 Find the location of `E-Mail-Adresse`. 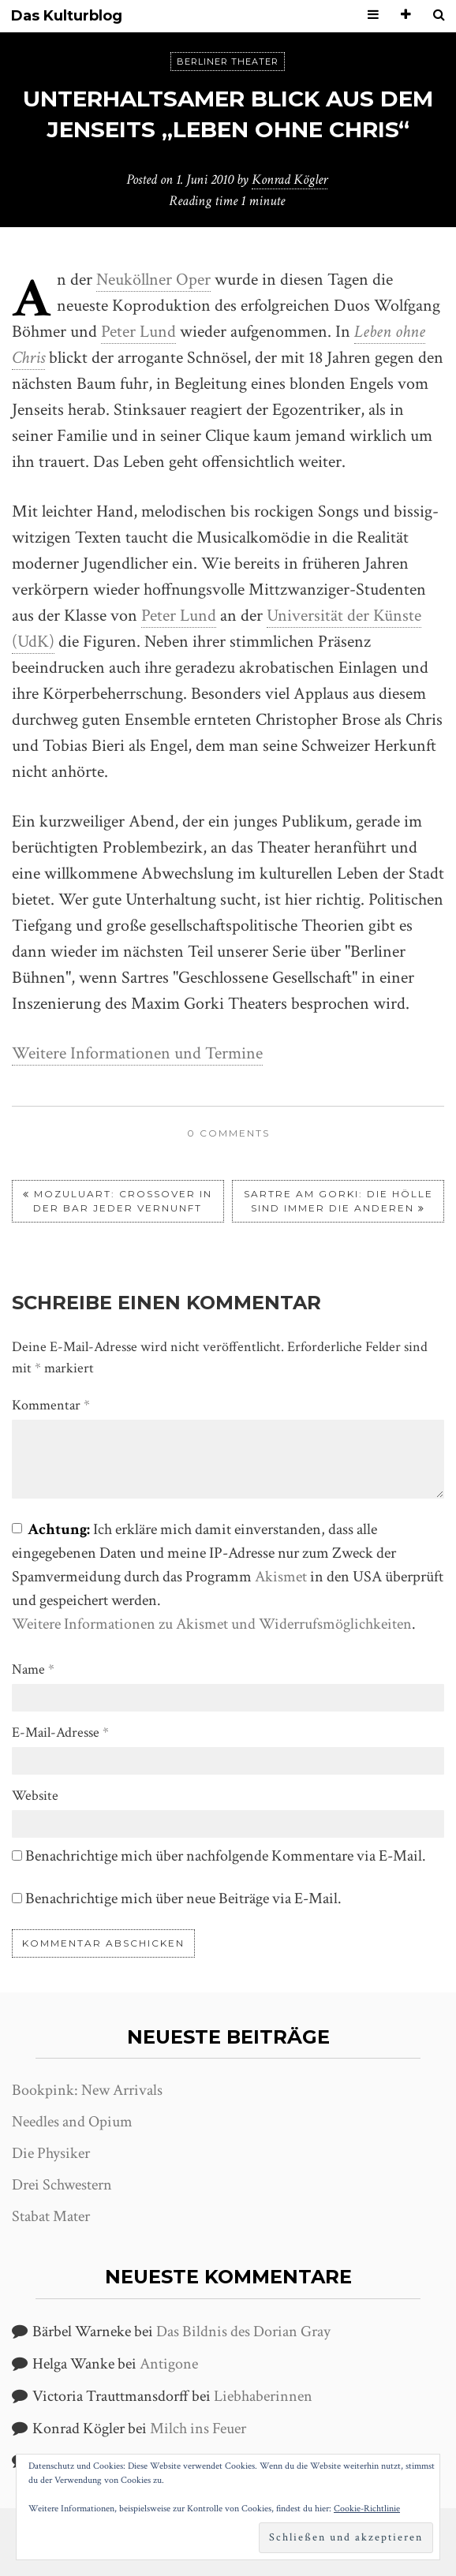

E-Mail-Adresse is located at coordinates (60, 1732).